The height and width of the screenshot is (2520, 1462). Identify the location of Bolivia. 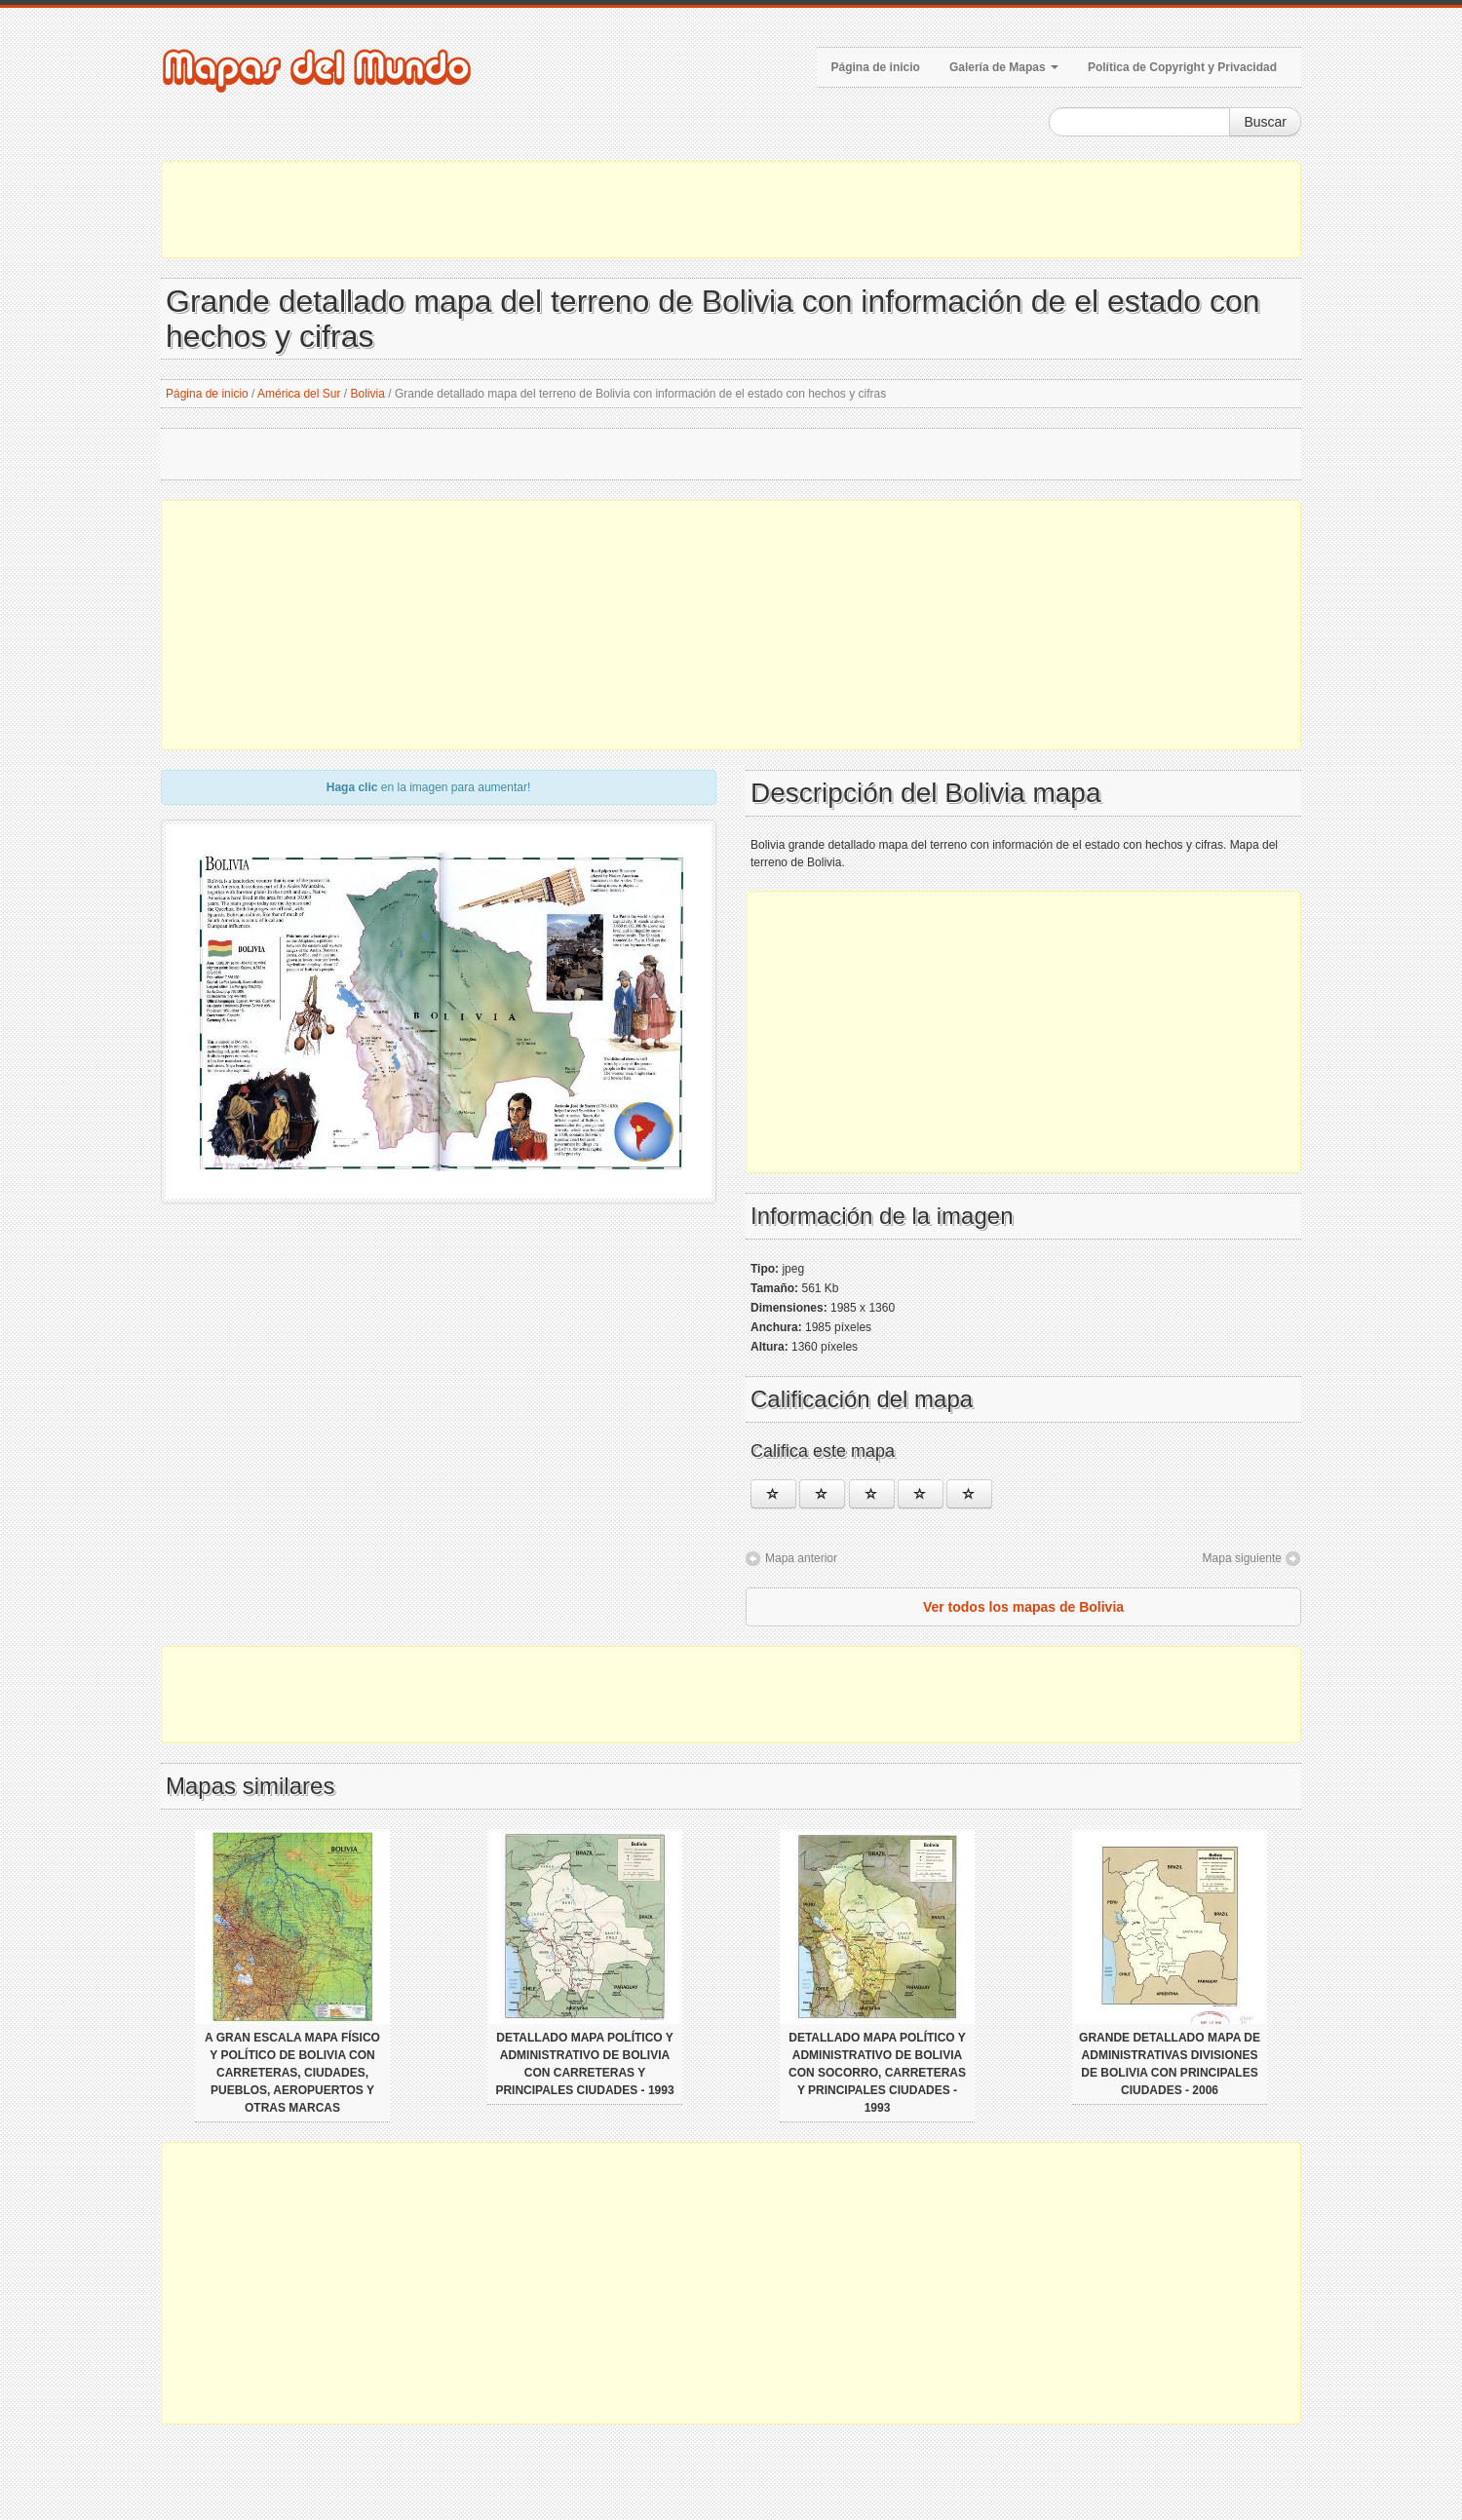
(368, 394).